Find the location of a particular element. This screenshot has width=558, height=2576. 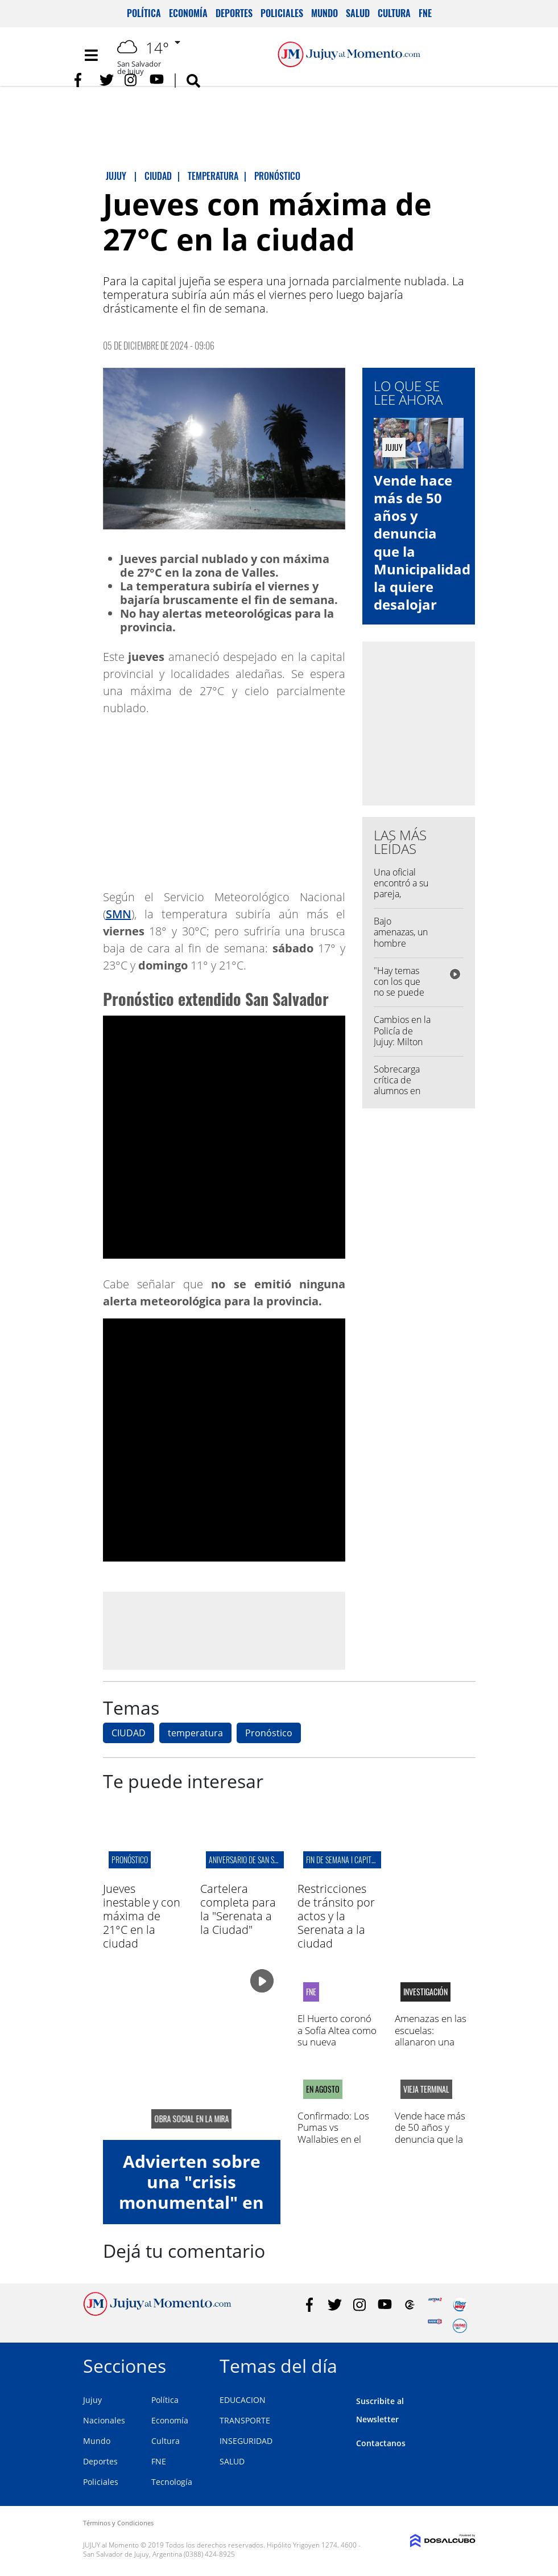

Advierten sobre una "crisis monumental" en el ISJ: deuda millonaria y falta de control is located at coordinates (191, 2212).